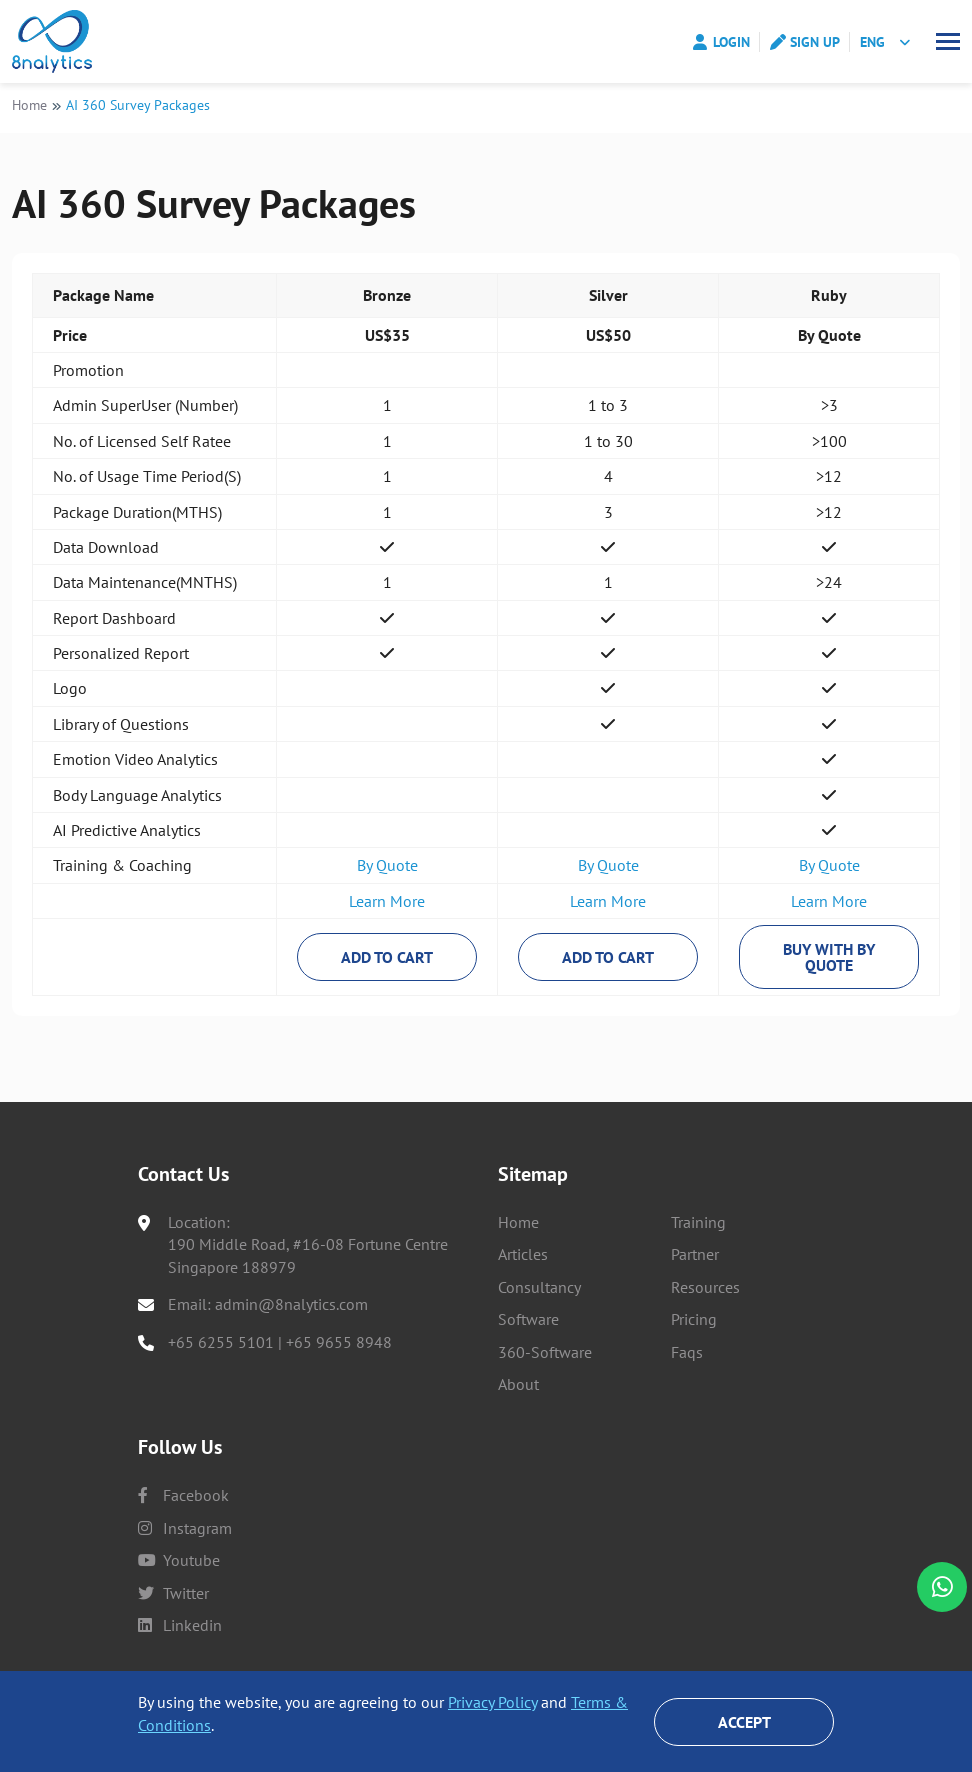  Describe the element at coordinates (694, 1319) in the screenshot. I see `Pricing` at that location.